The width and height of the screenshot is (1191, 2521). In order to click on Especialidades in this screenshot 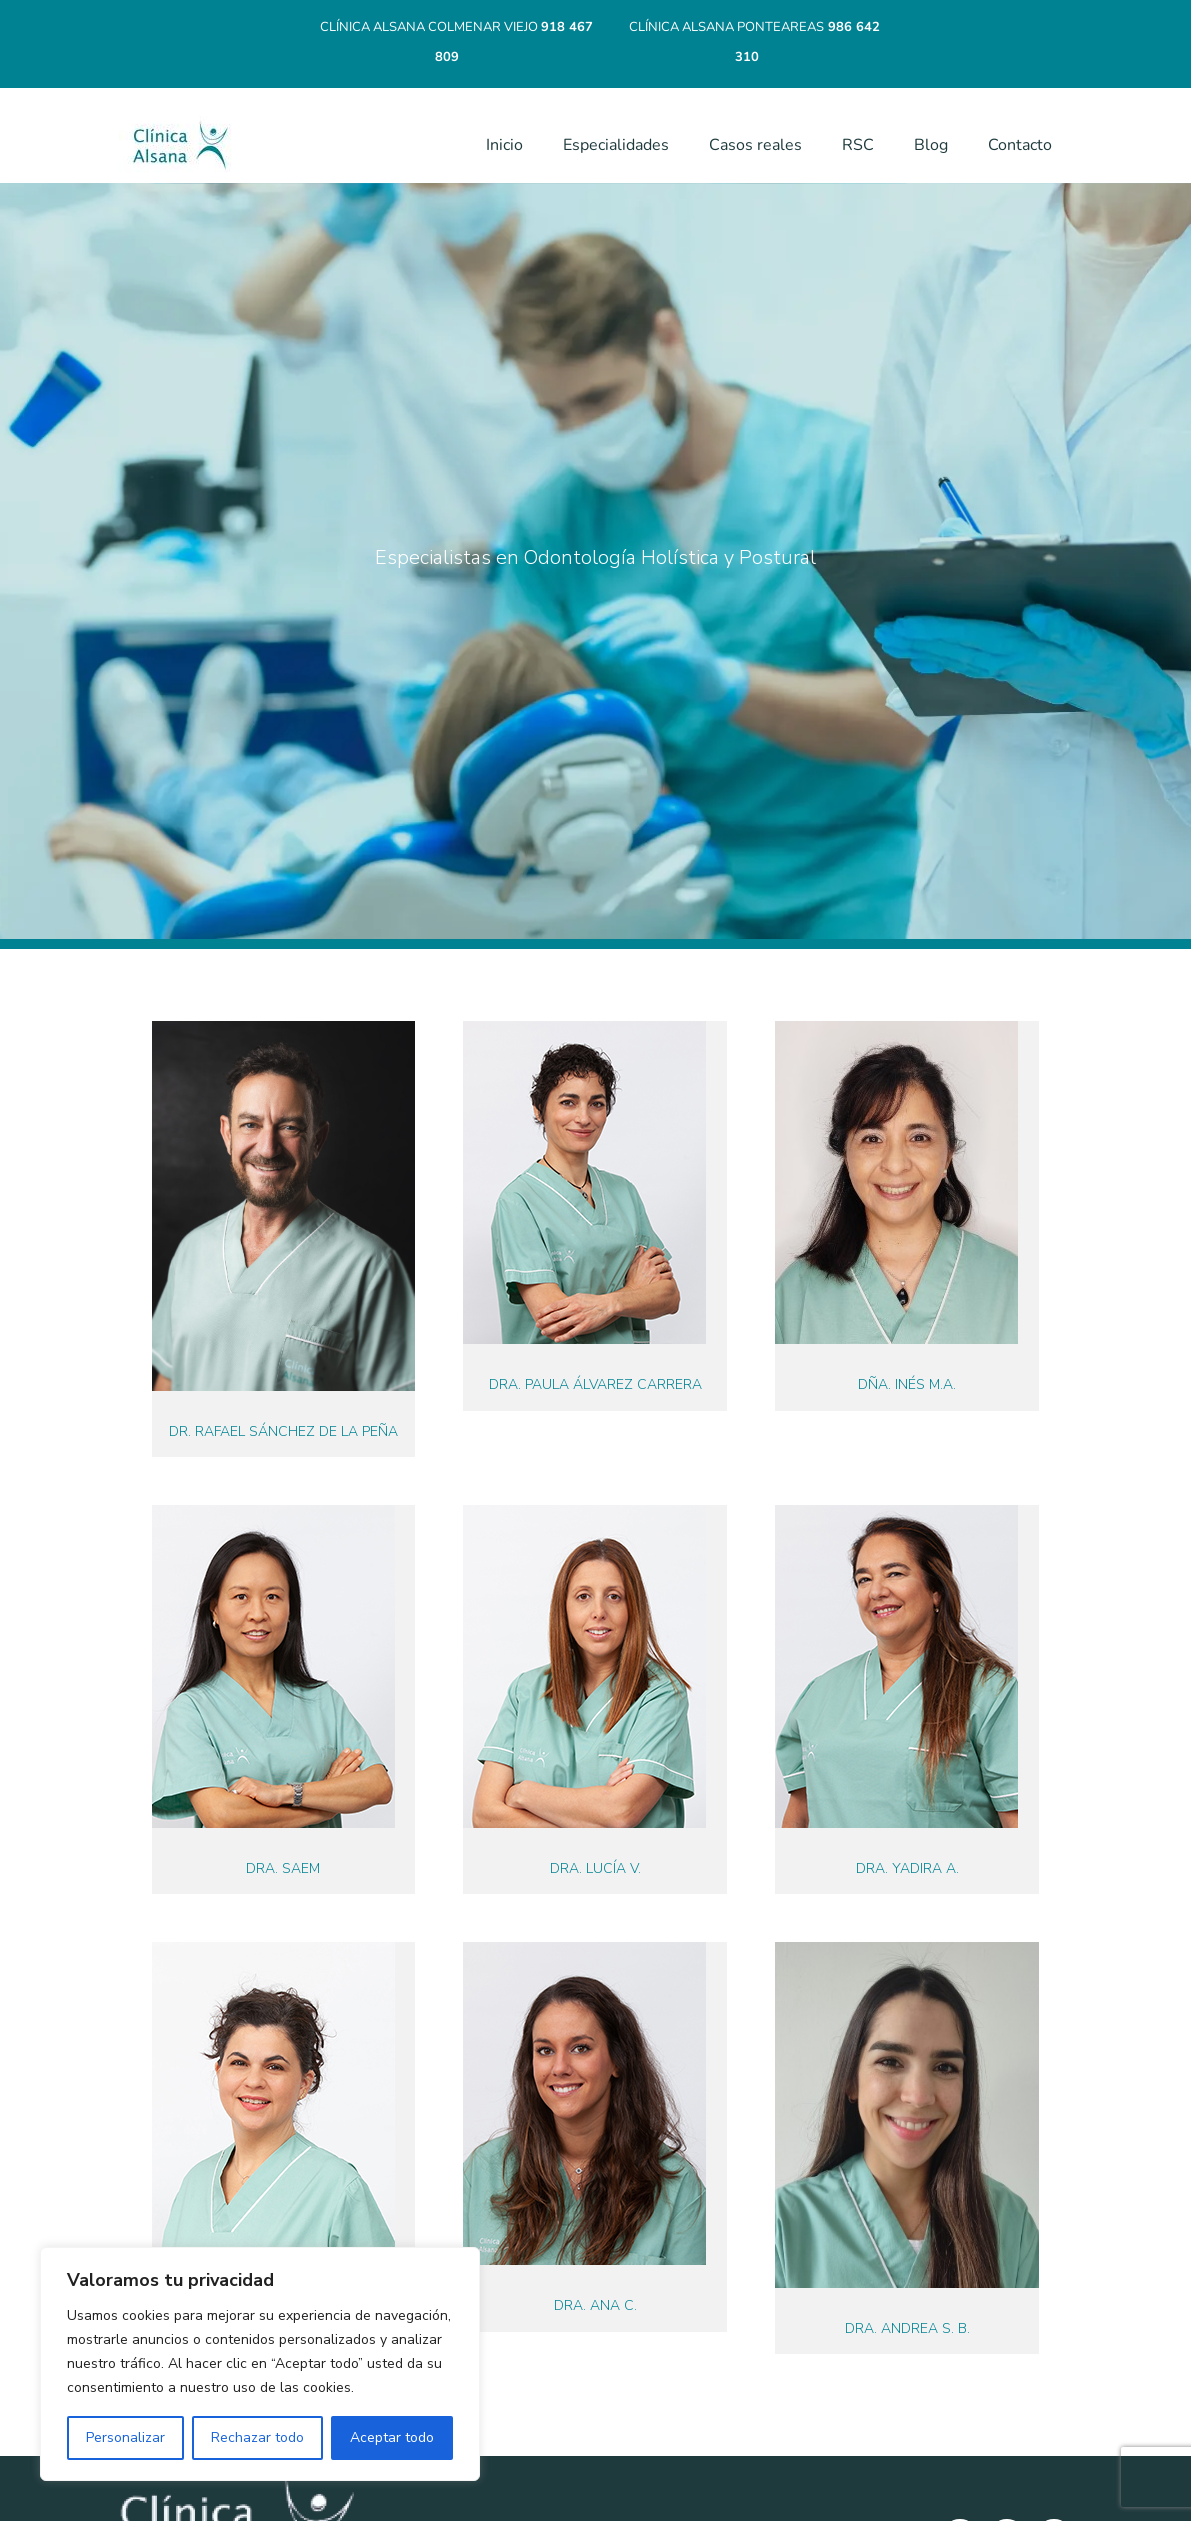, I will do `click(616, 145)`.